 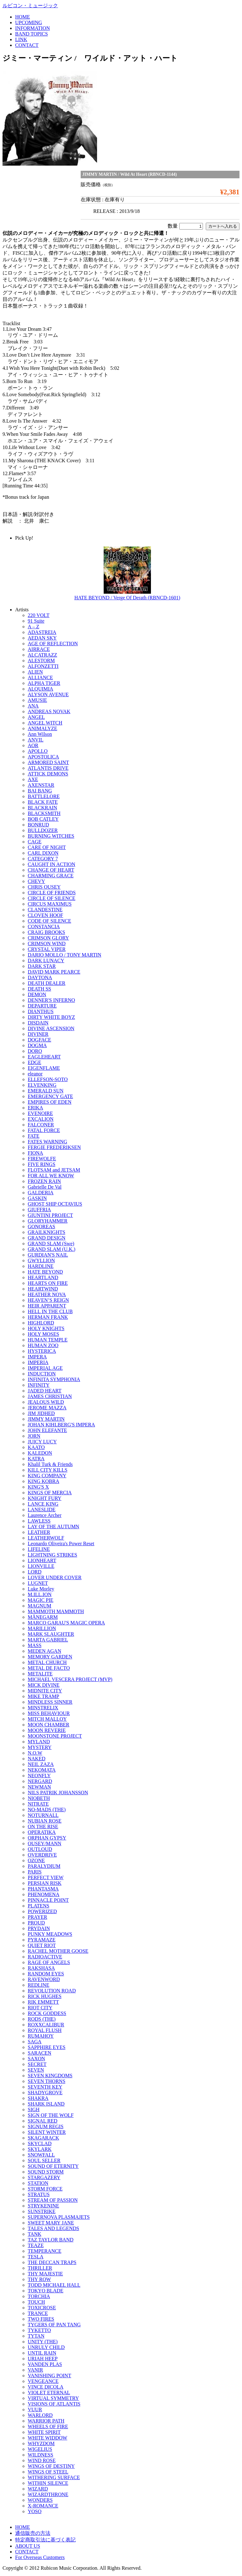 I want to click on ルビコン・ミュージック, so click(x=30, y=5).